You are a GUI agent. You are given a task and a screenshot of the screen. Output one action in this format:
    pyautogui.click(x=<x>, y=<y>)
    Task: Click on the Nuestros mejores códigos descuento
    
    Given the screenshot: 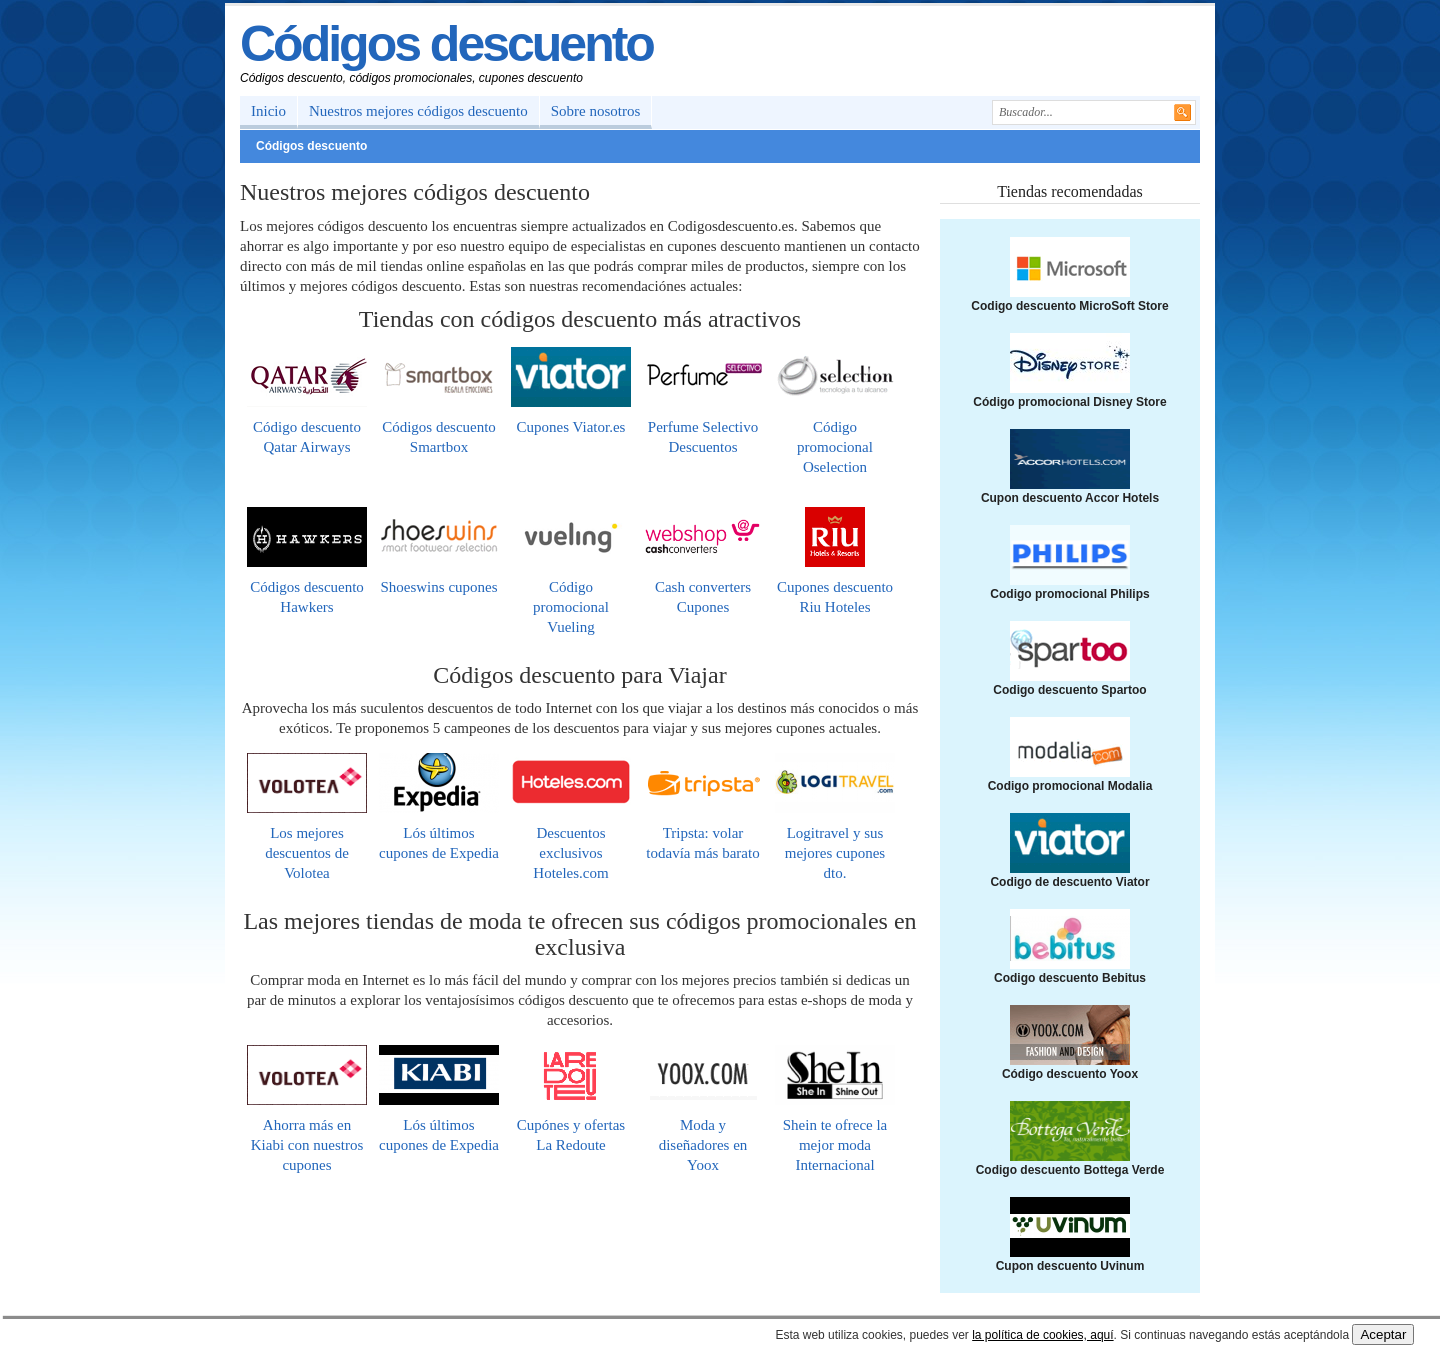 What is the action you would take?
    pyautogui.click(x=418, y=111)
    